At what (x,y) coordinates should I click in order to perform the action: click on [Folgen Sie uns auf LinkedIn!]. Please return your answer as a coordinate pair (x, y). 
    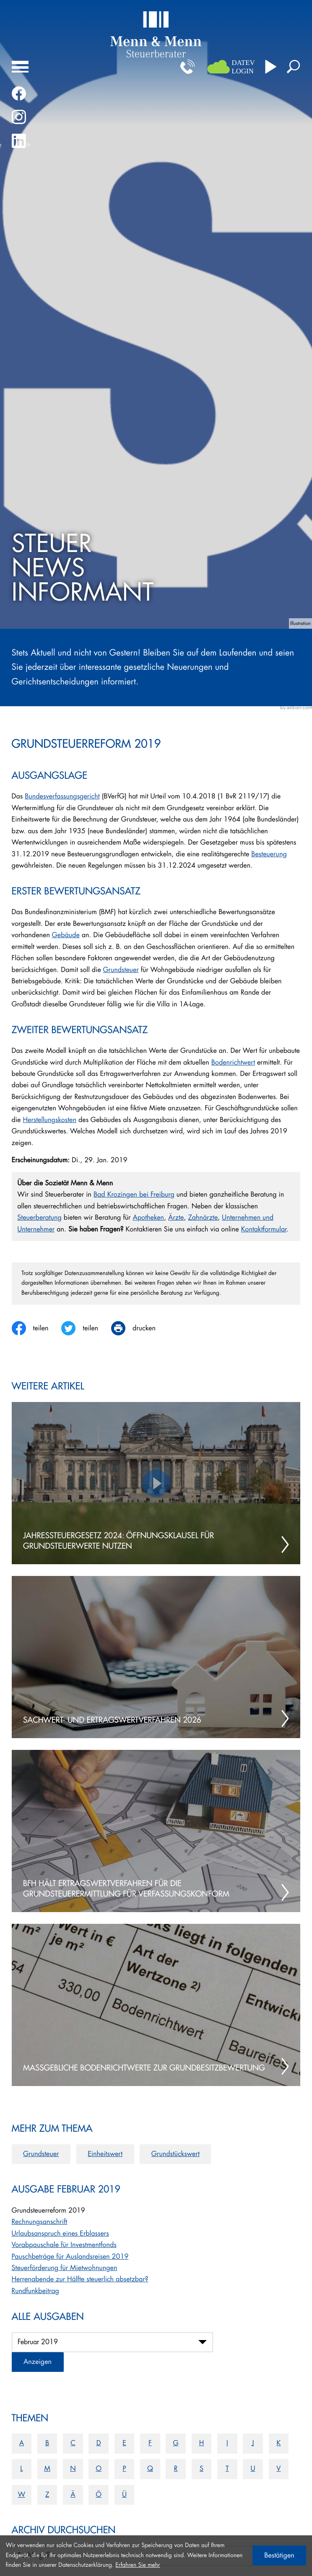
    Looking at the image, I should click on (21, 141).